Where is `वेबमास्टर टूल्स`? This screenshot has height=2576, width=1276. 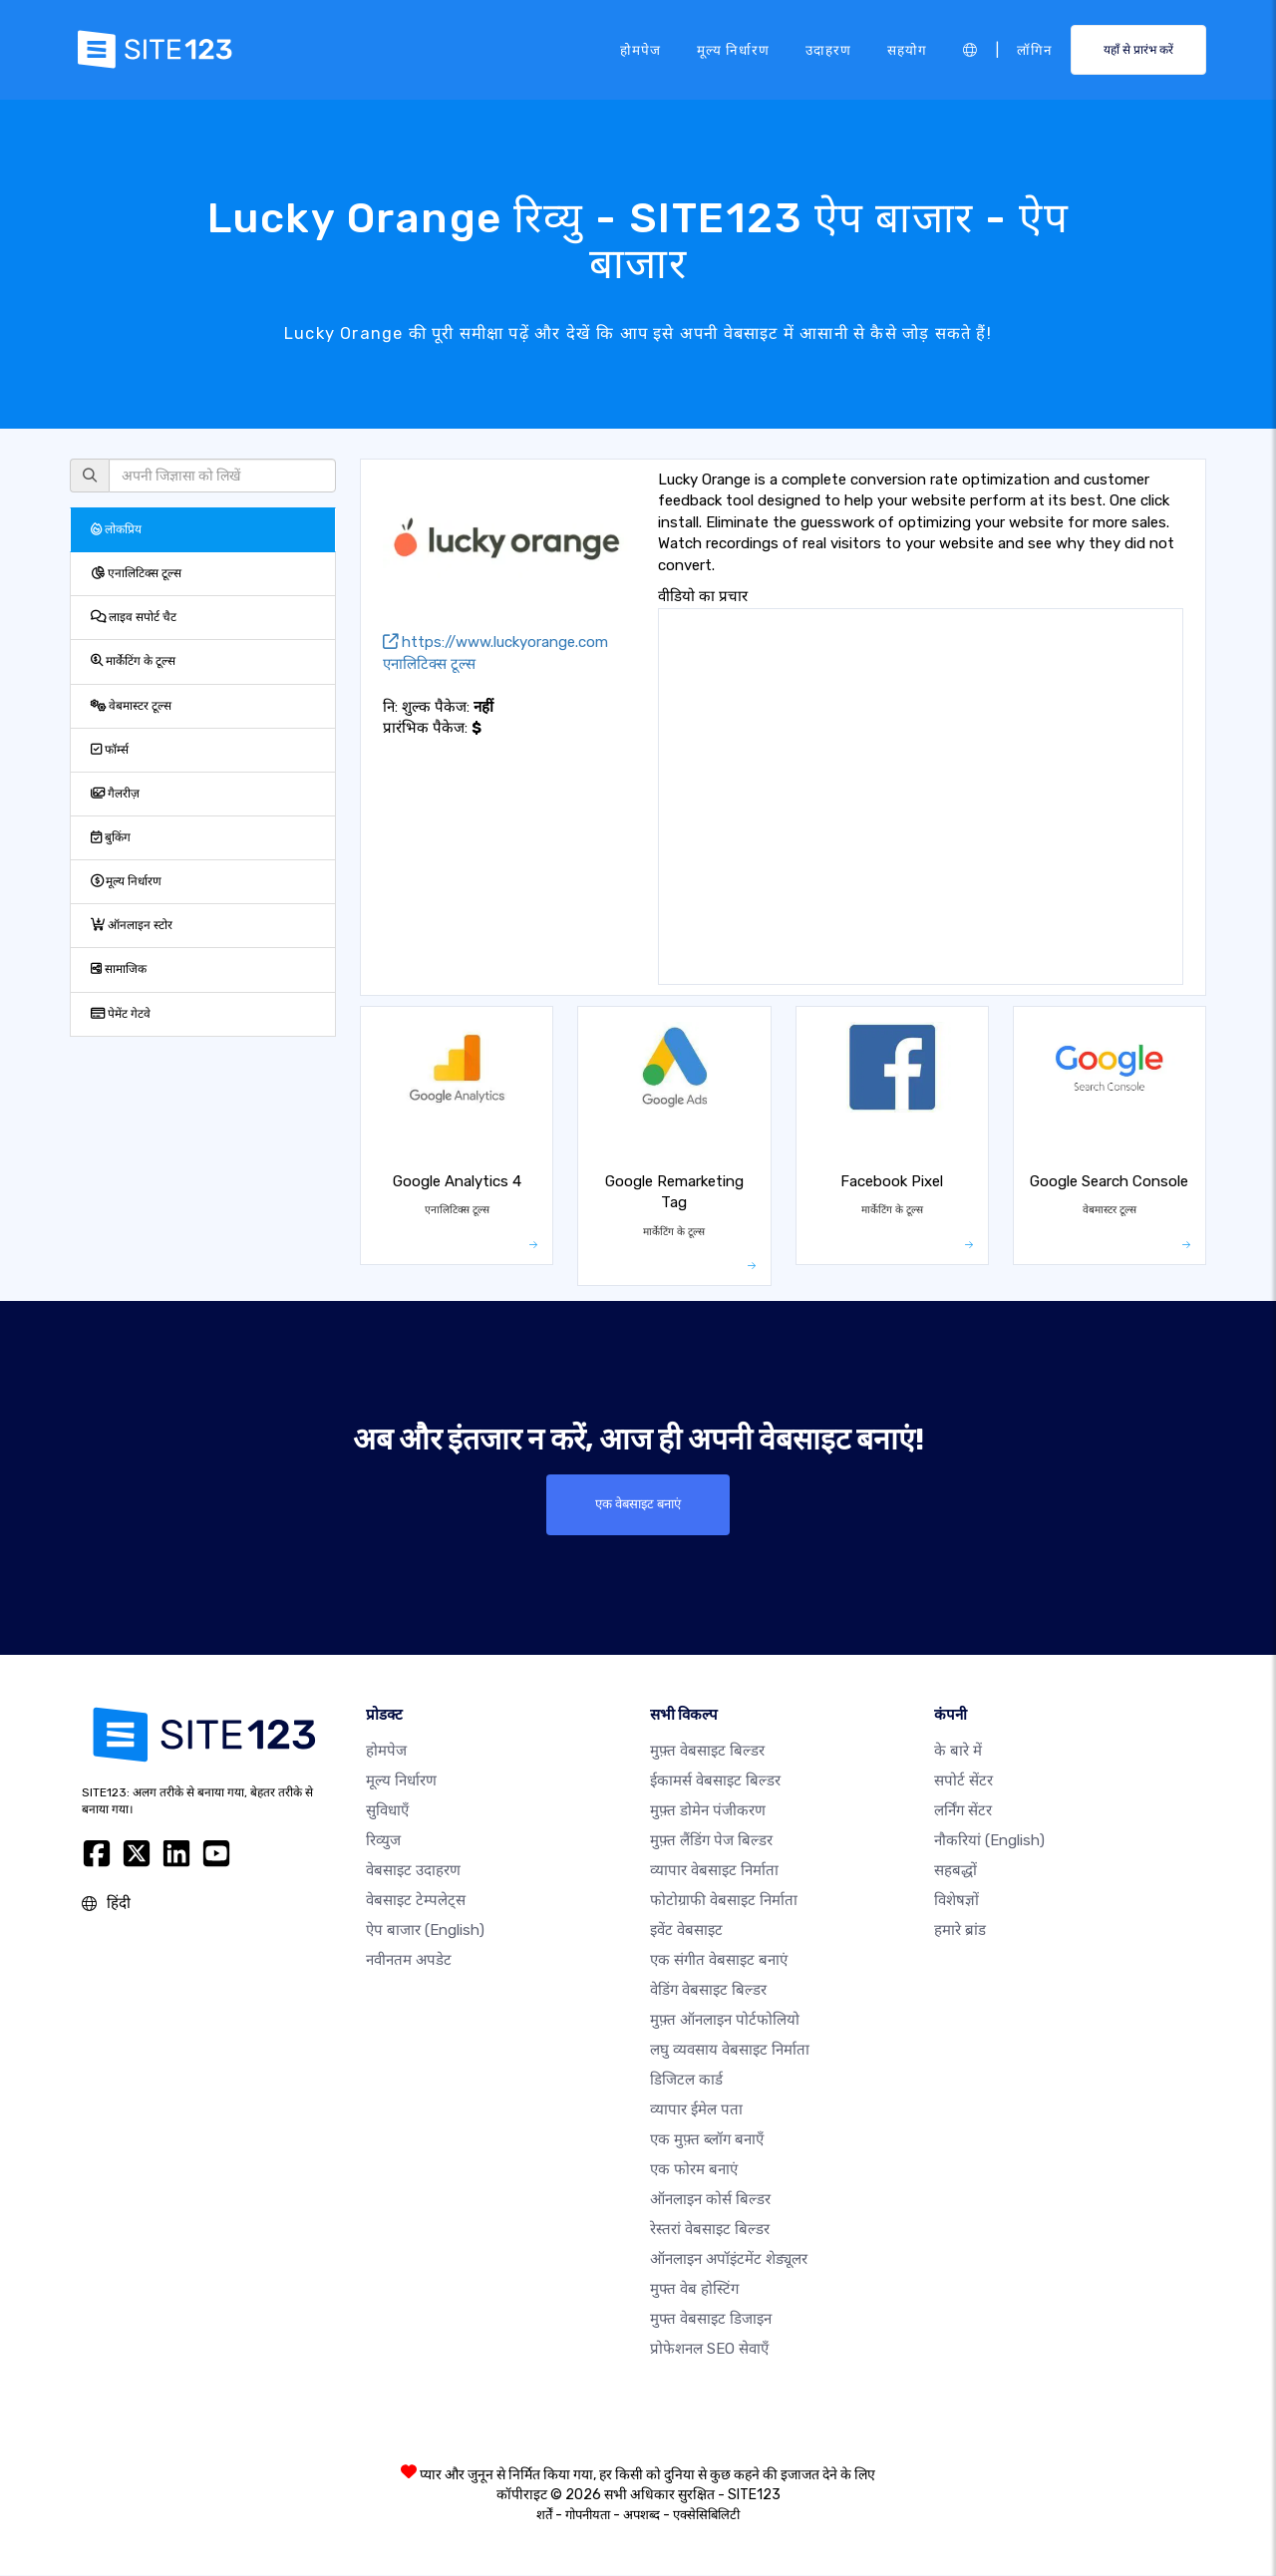
वेबमास्टर टूल्स is located at coordinates (131, 706).